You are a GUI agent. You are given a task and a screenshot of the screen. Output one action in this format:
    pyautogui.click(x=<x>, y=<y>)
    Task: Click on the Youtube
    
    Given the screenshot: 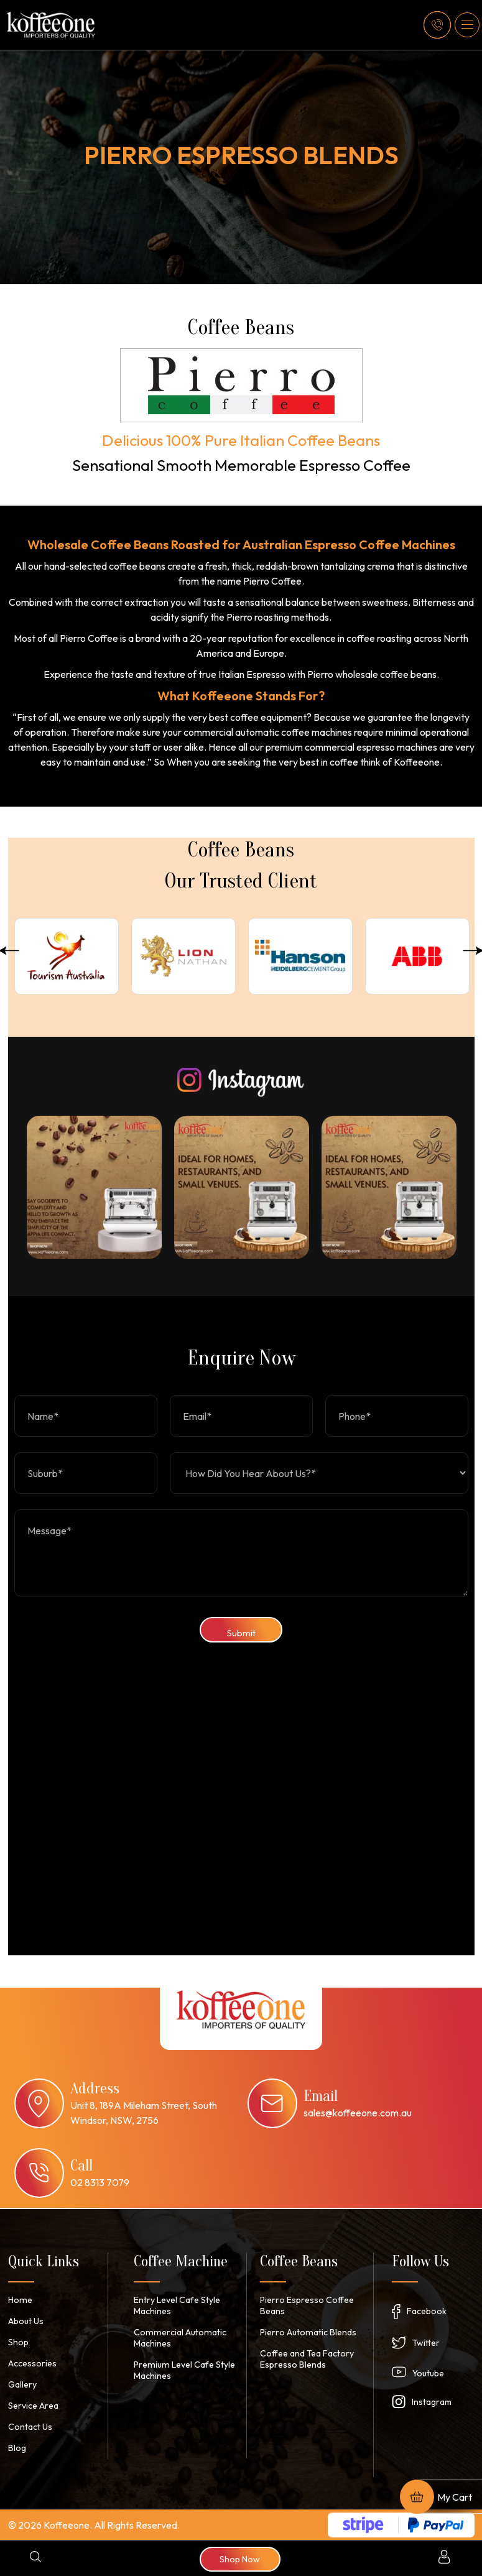 What is the action you would take?
    pyautogui.click(x=428, y=2372)
    